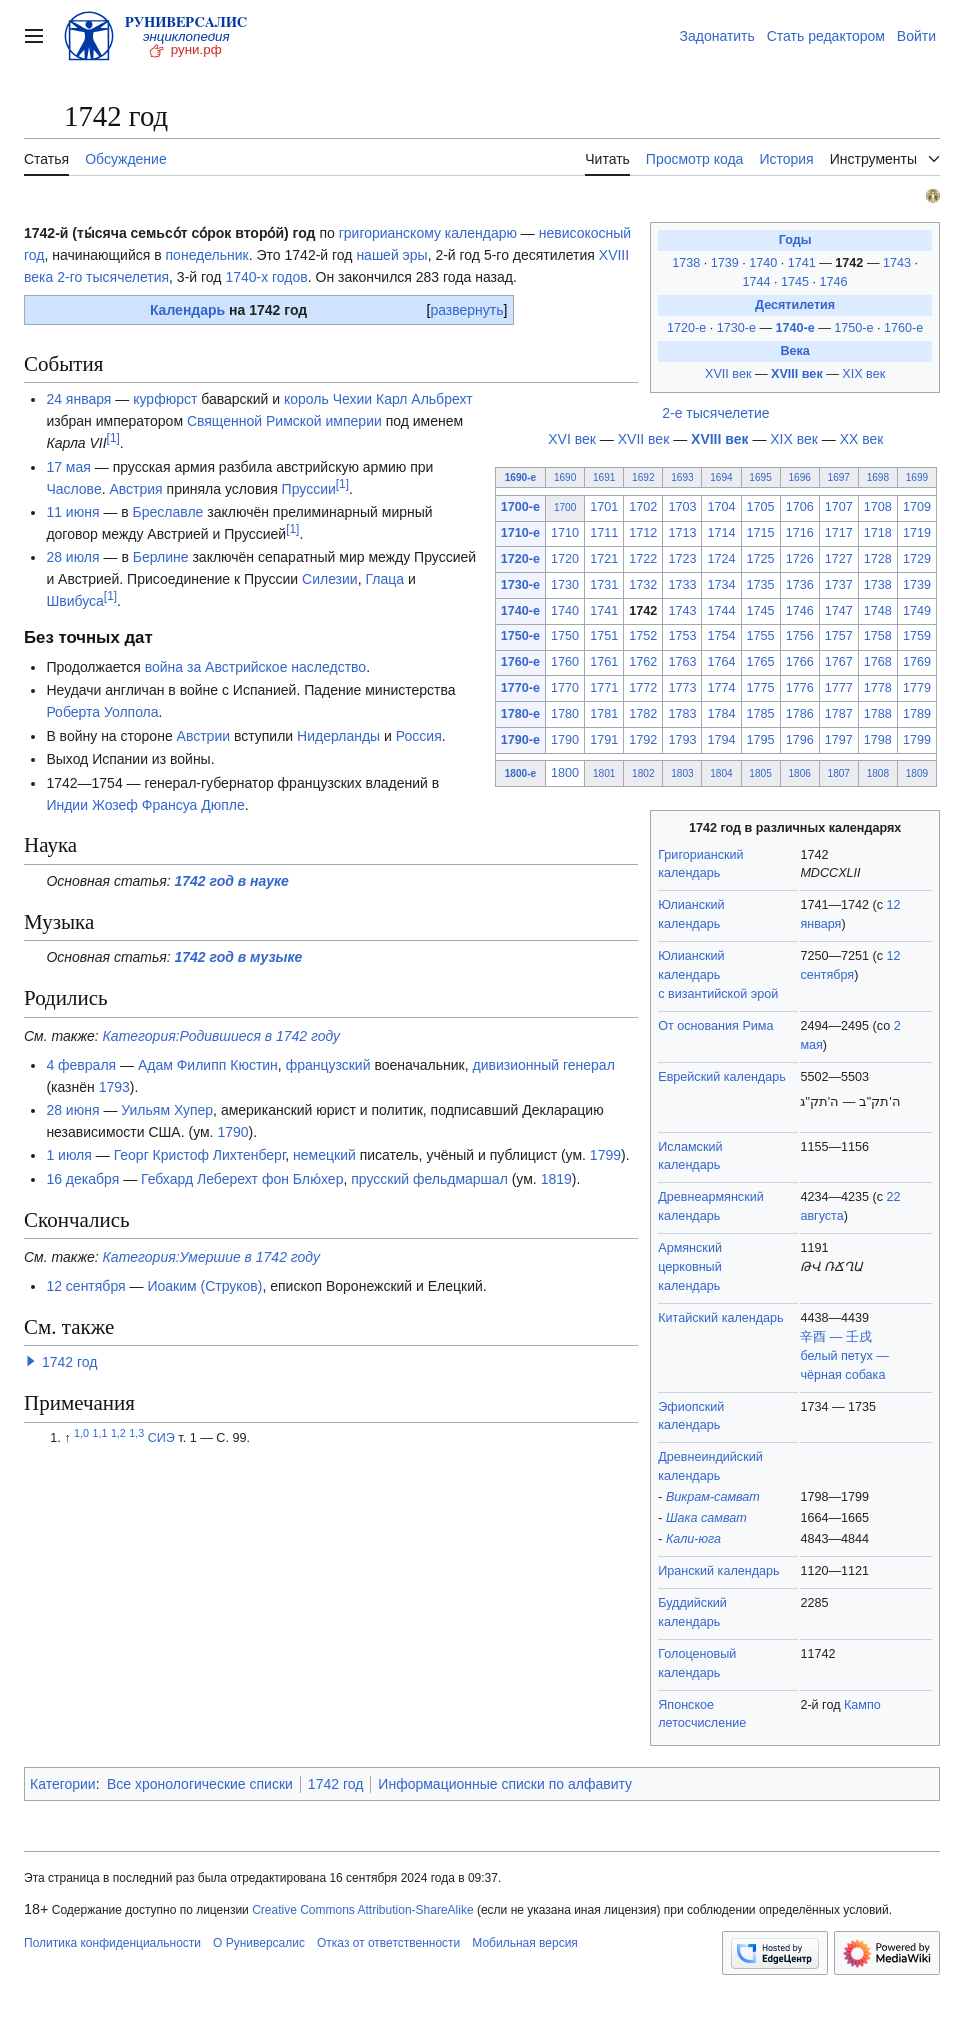 The image size is (964, 2019). I want to click on 1,3, so click(136, 1433).